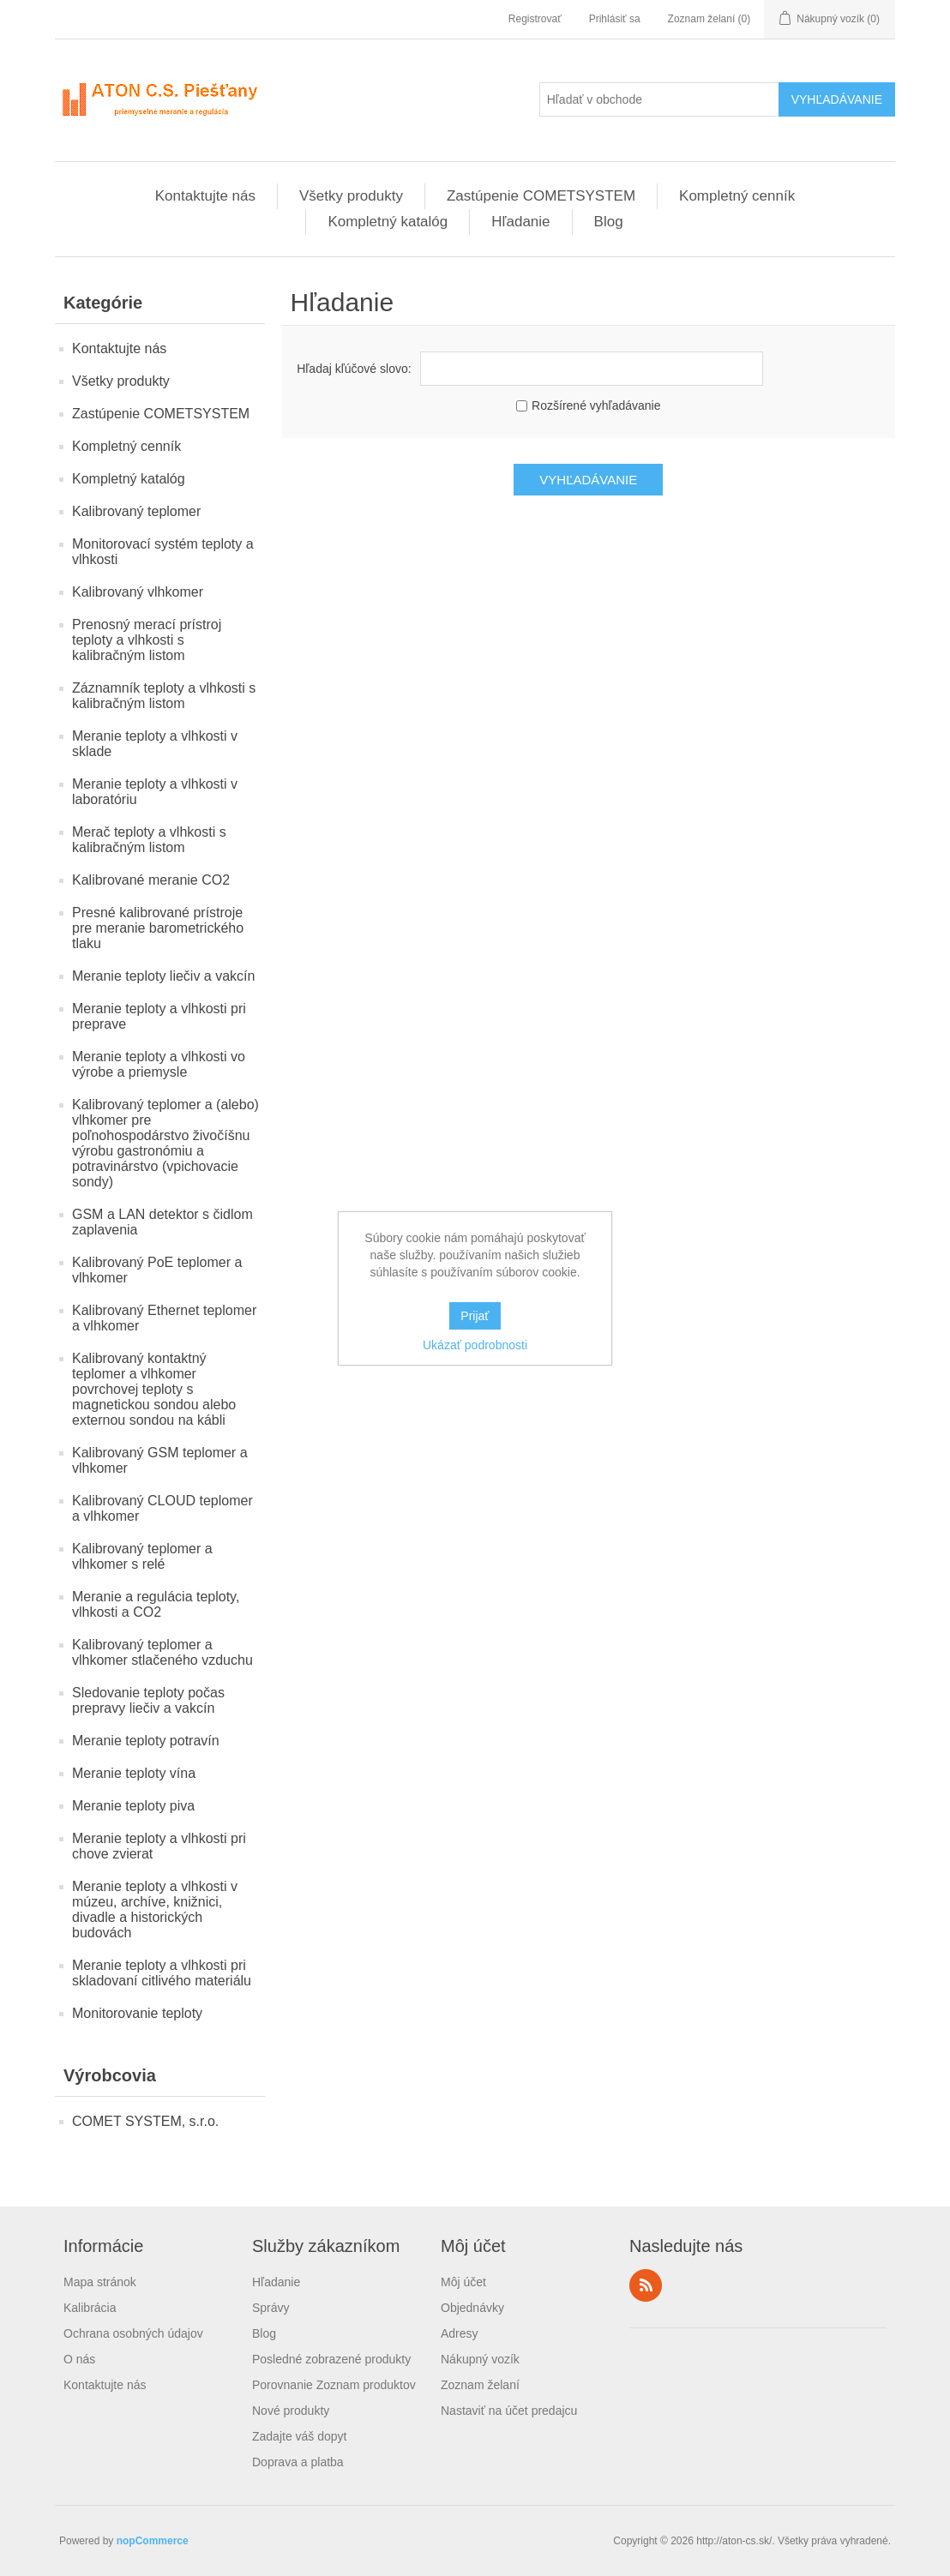  What do you see at coordinates (142, 1556) in the screenshot?
I see `Kalibrovaný teplomer a vlhkomer s relé` at bounding box center [142, 1556].